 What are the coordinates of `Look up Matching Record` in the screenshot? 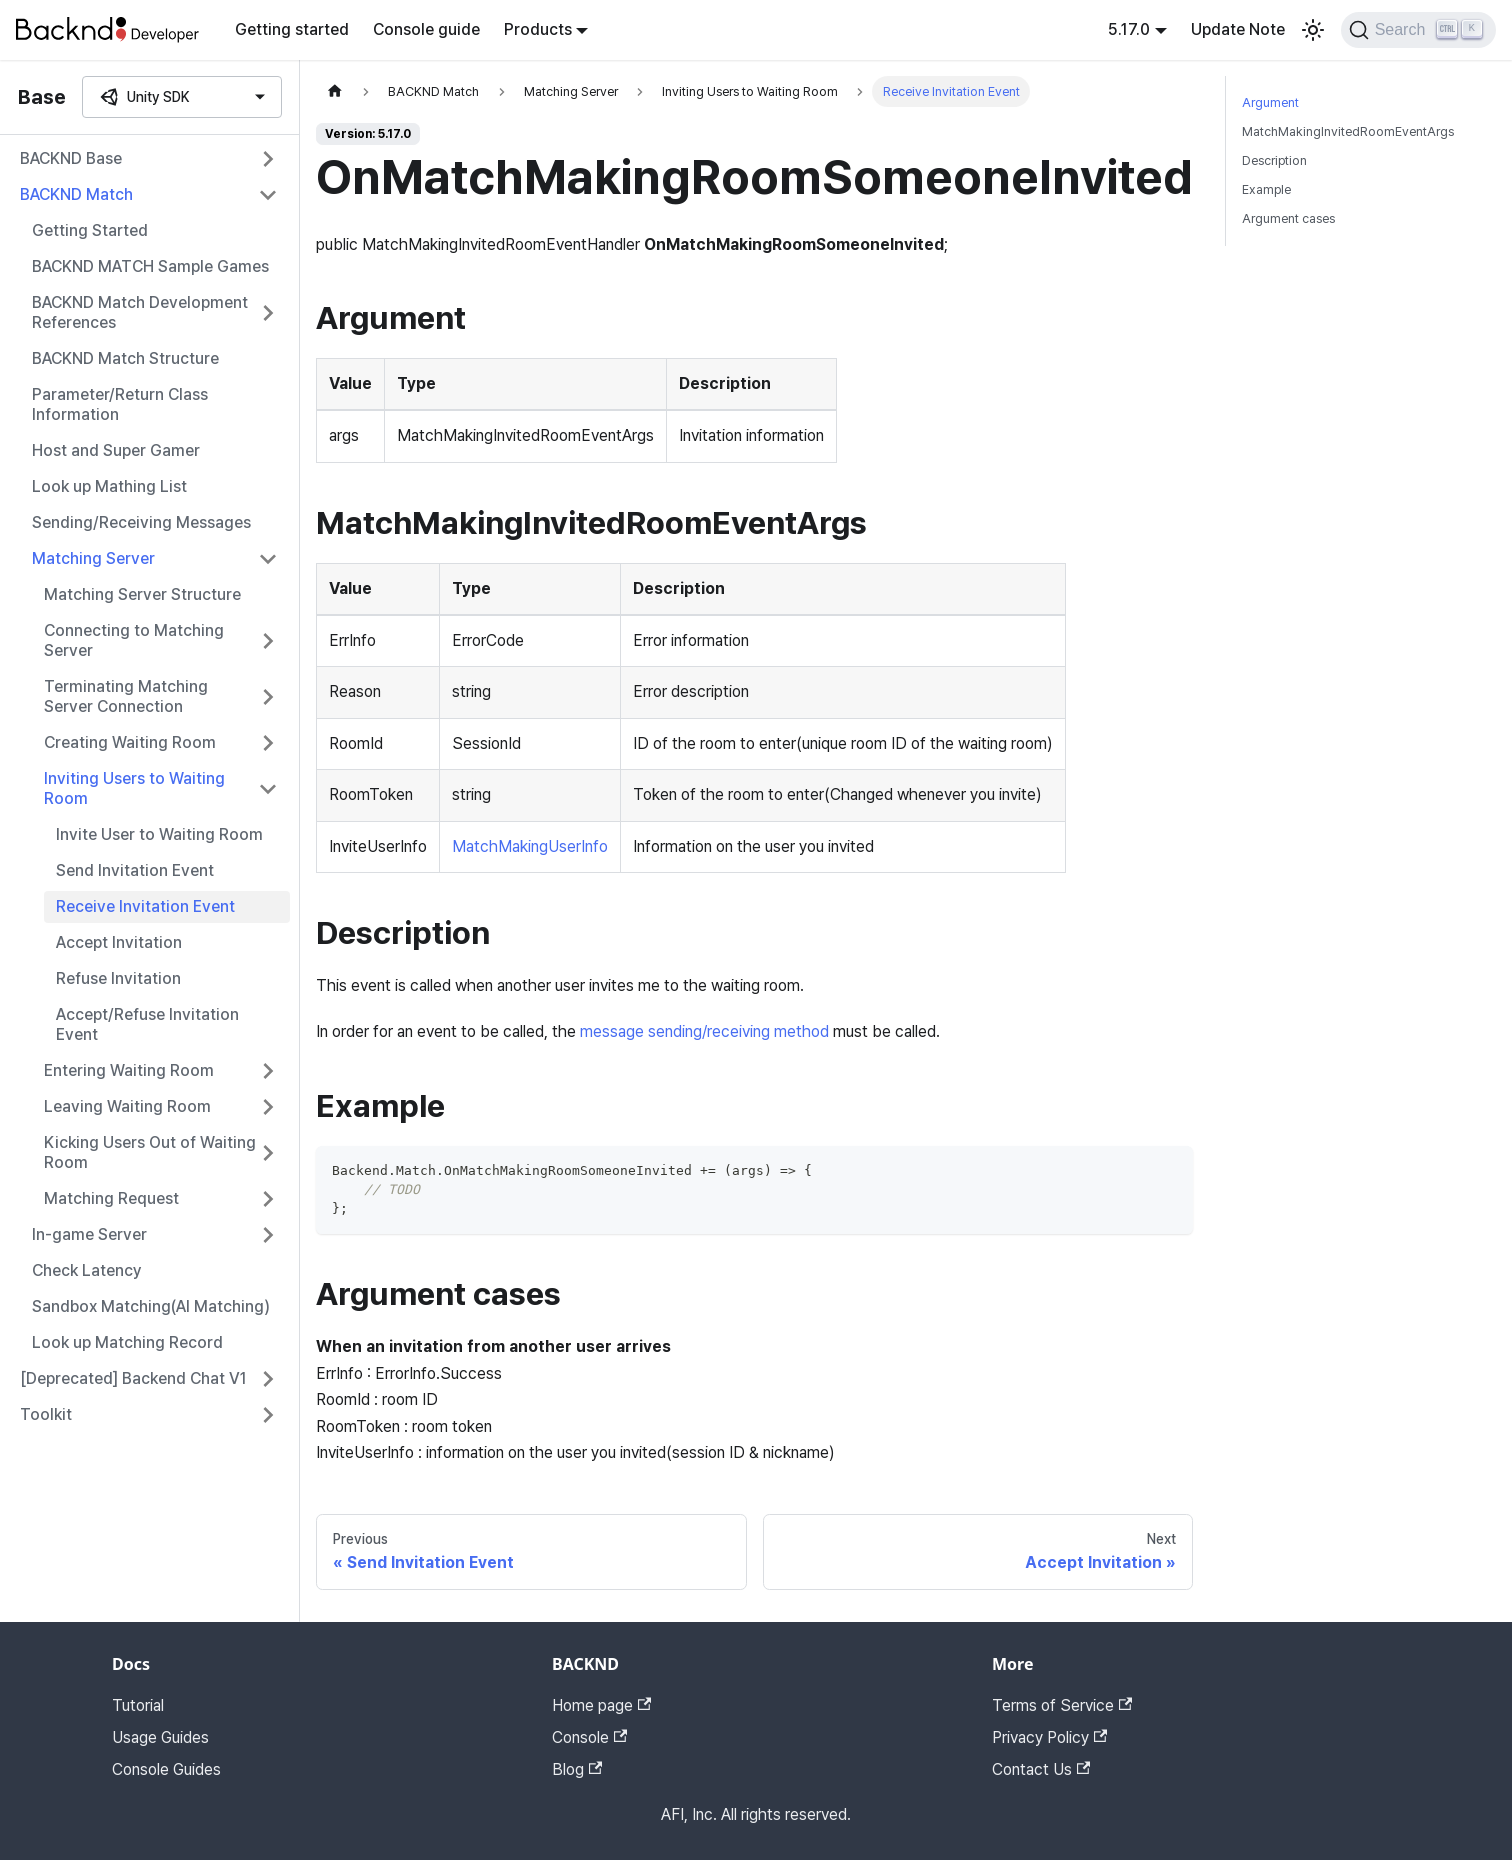 It's located at (127, 1342).